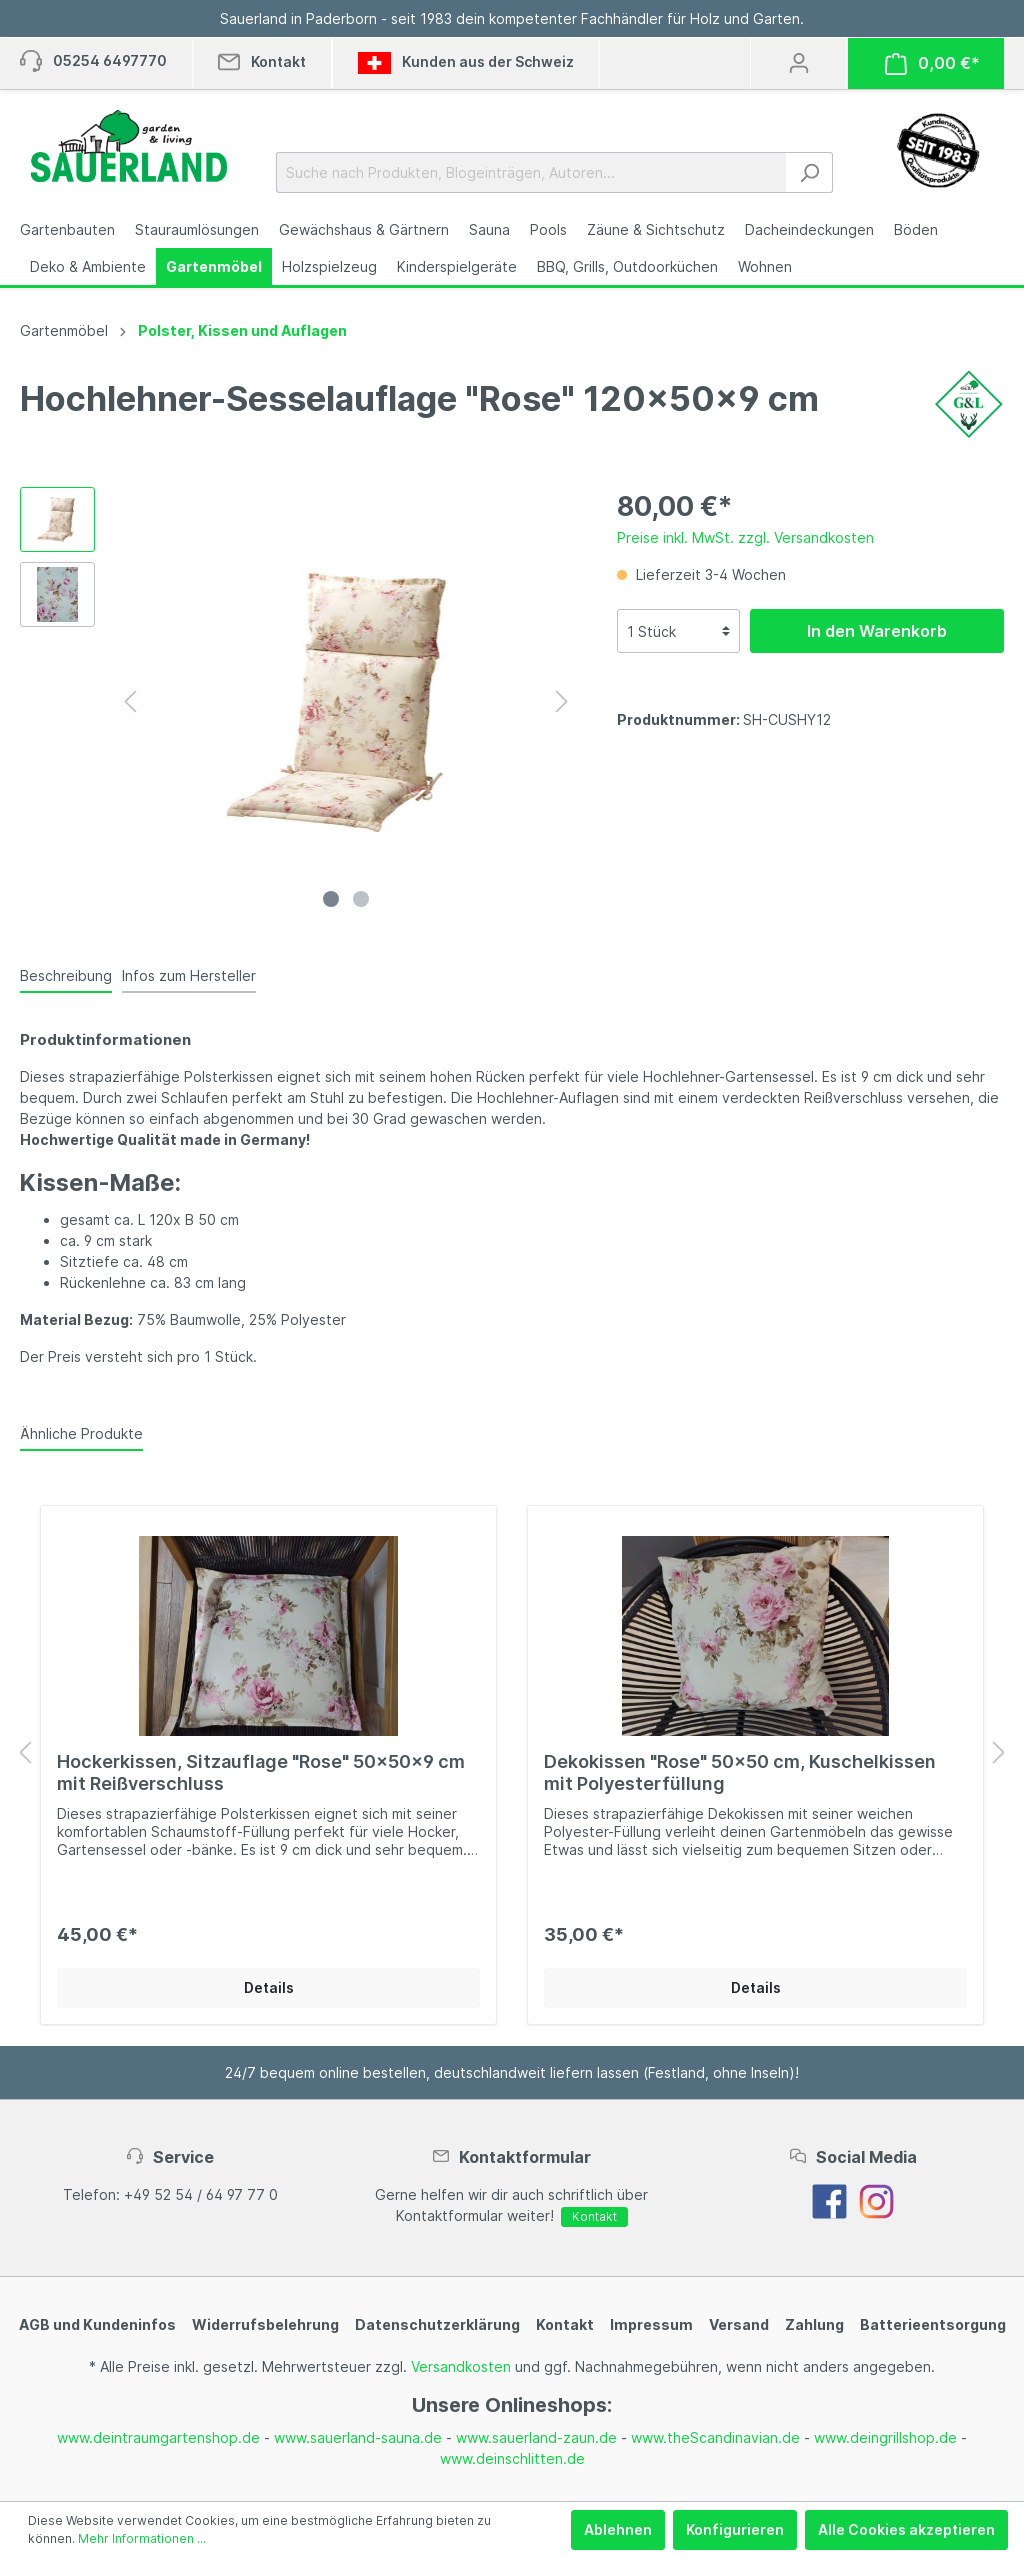 The height and width of the screenshot is (2558, 1024). What do you see at coordinates (261, 1772) in the screenshot?
I see `Hockerkissen, Sitzauflage "Rose" 50x50x9 cm mit Reißverschluss` at bounding box center [261, 1772].